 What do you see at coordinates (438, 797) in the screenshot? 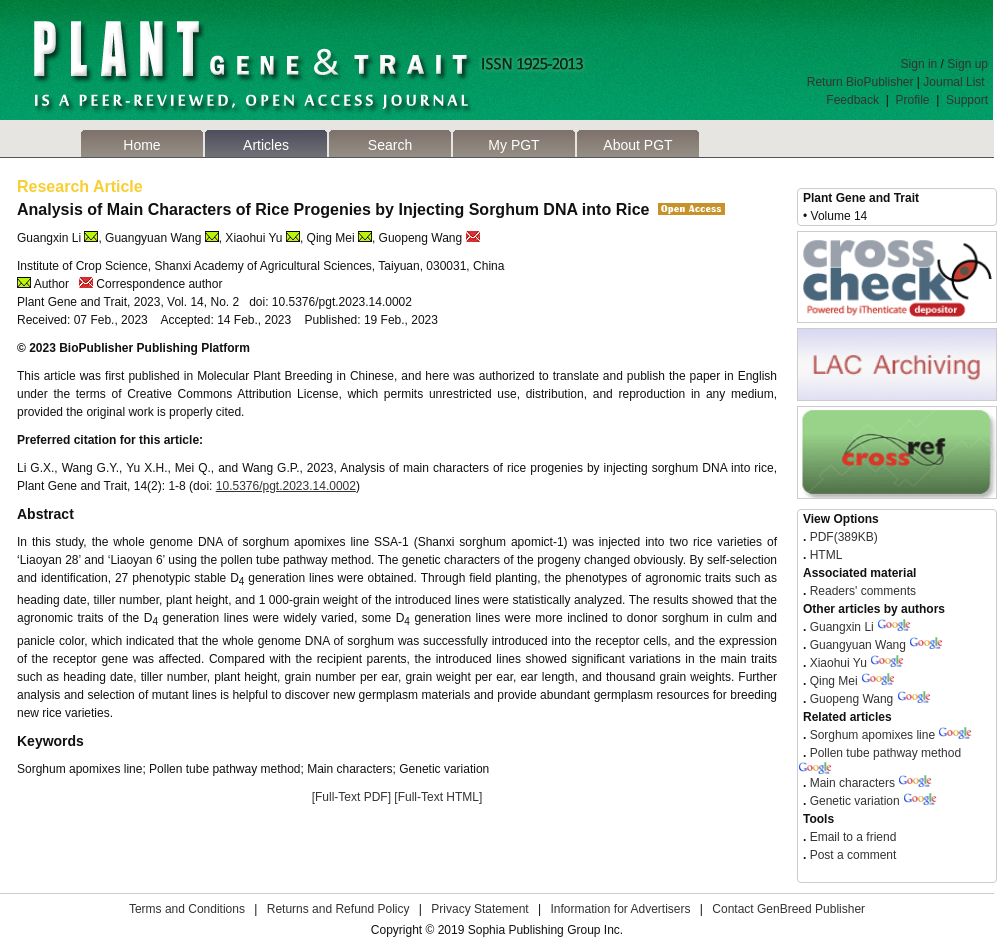
I see `[Full-Text HTML]` at bounding box center [438, 797].